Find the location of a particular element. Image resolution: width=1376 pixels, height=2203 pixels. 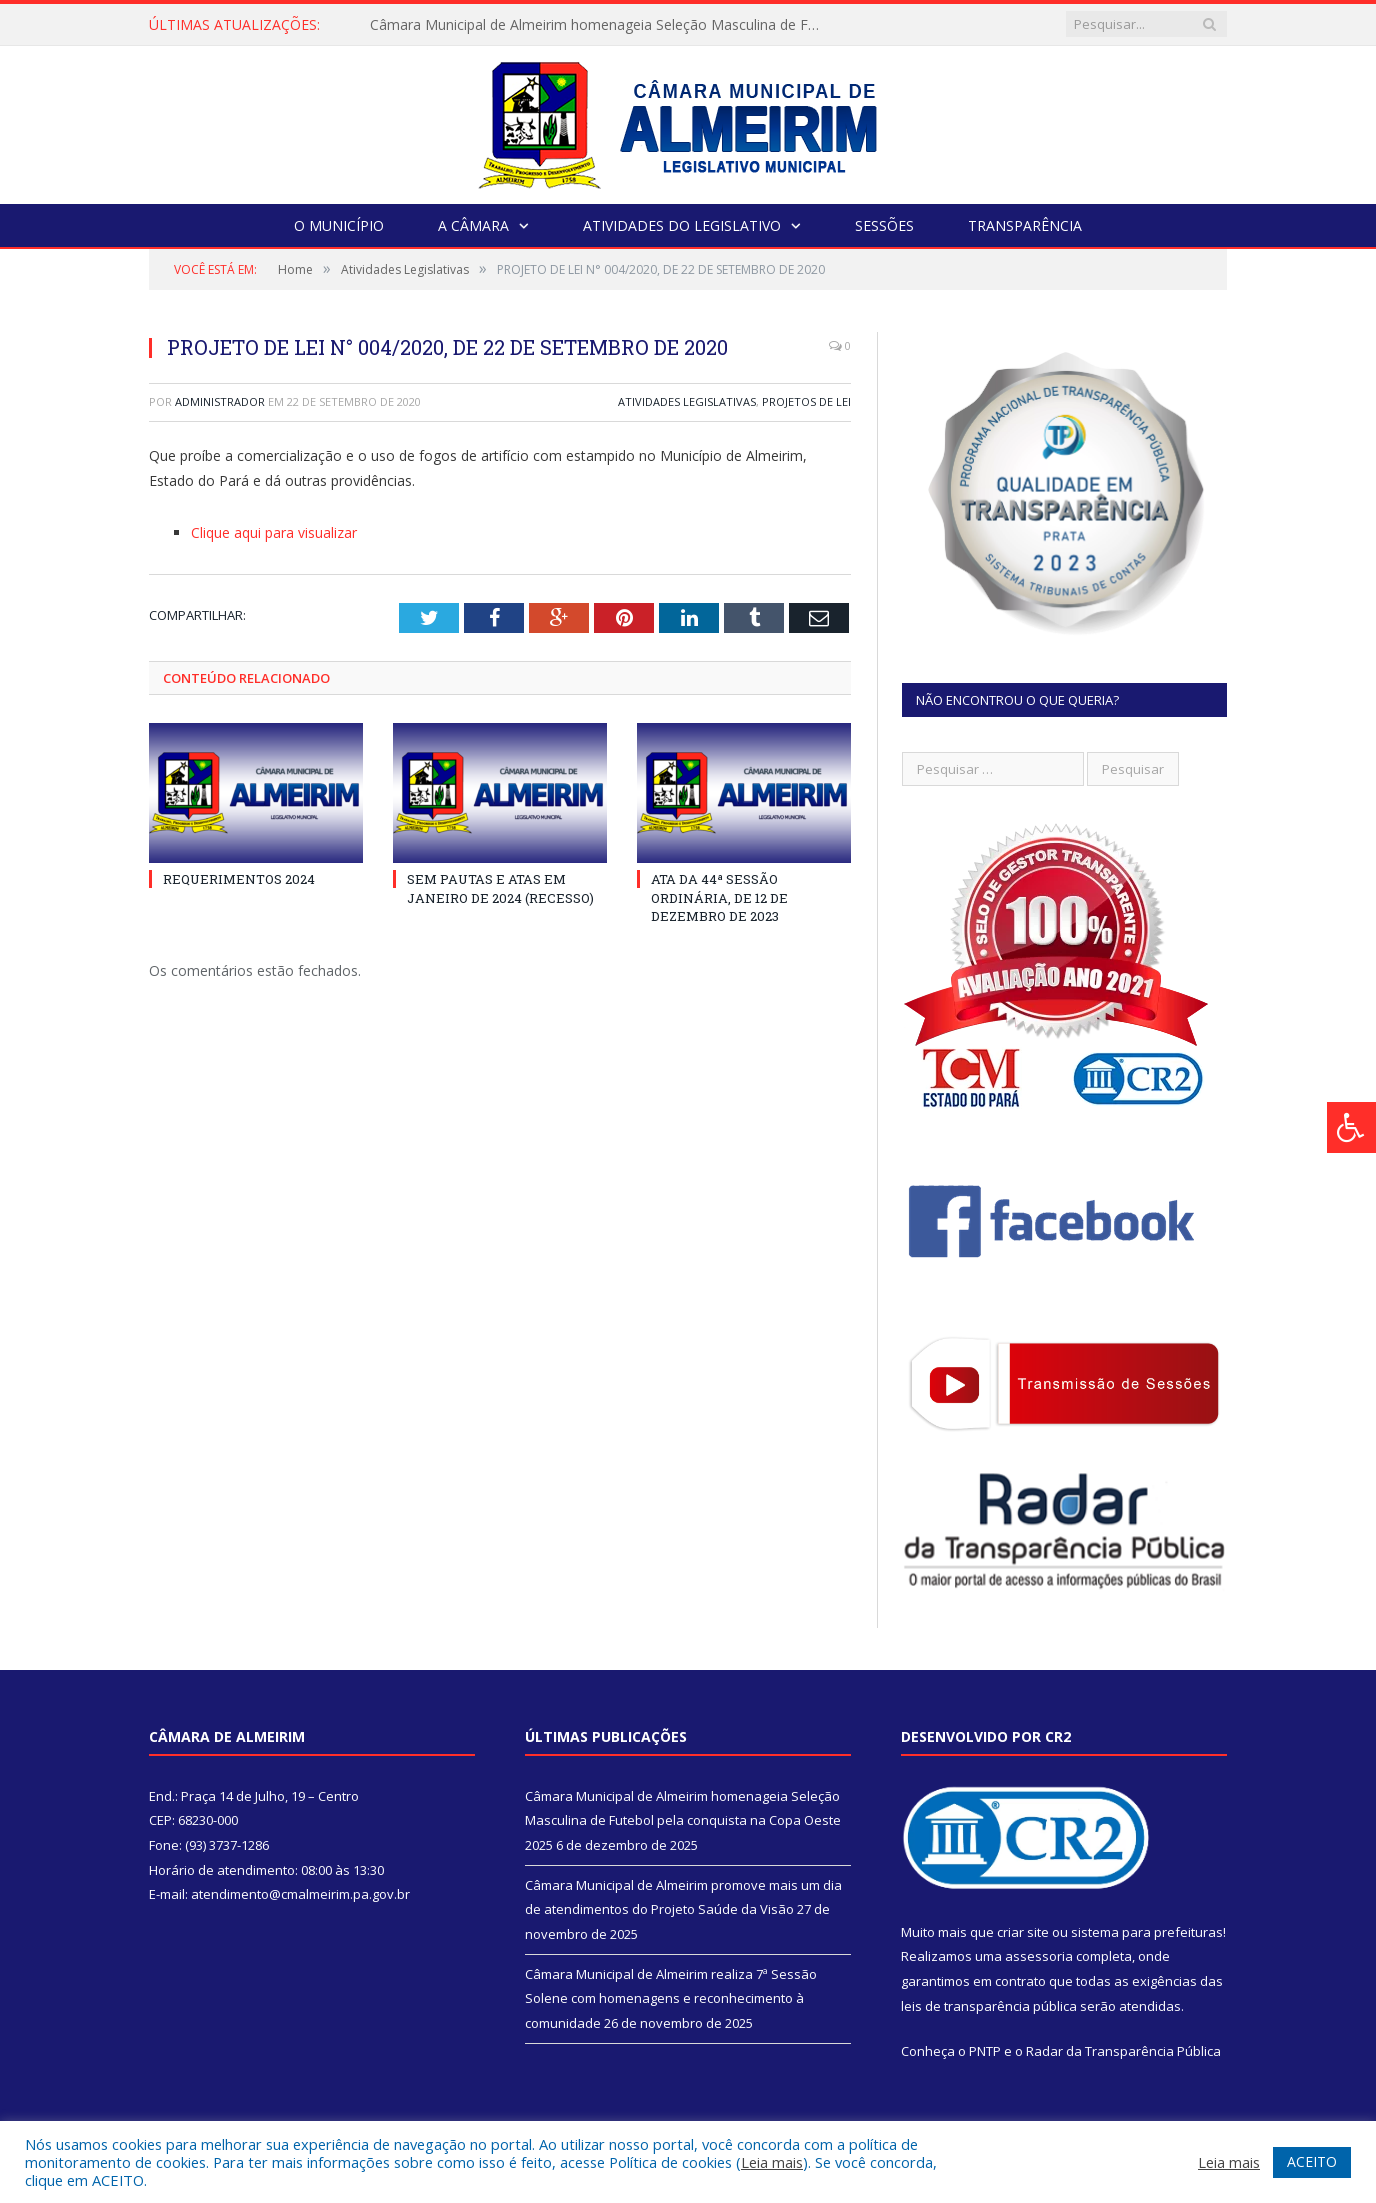

ATA DA 44ª SESSÃO ORDINÁRIA, DE 12 DE DEZEMBRO DE 2023 is located at coordinates (719, 897).